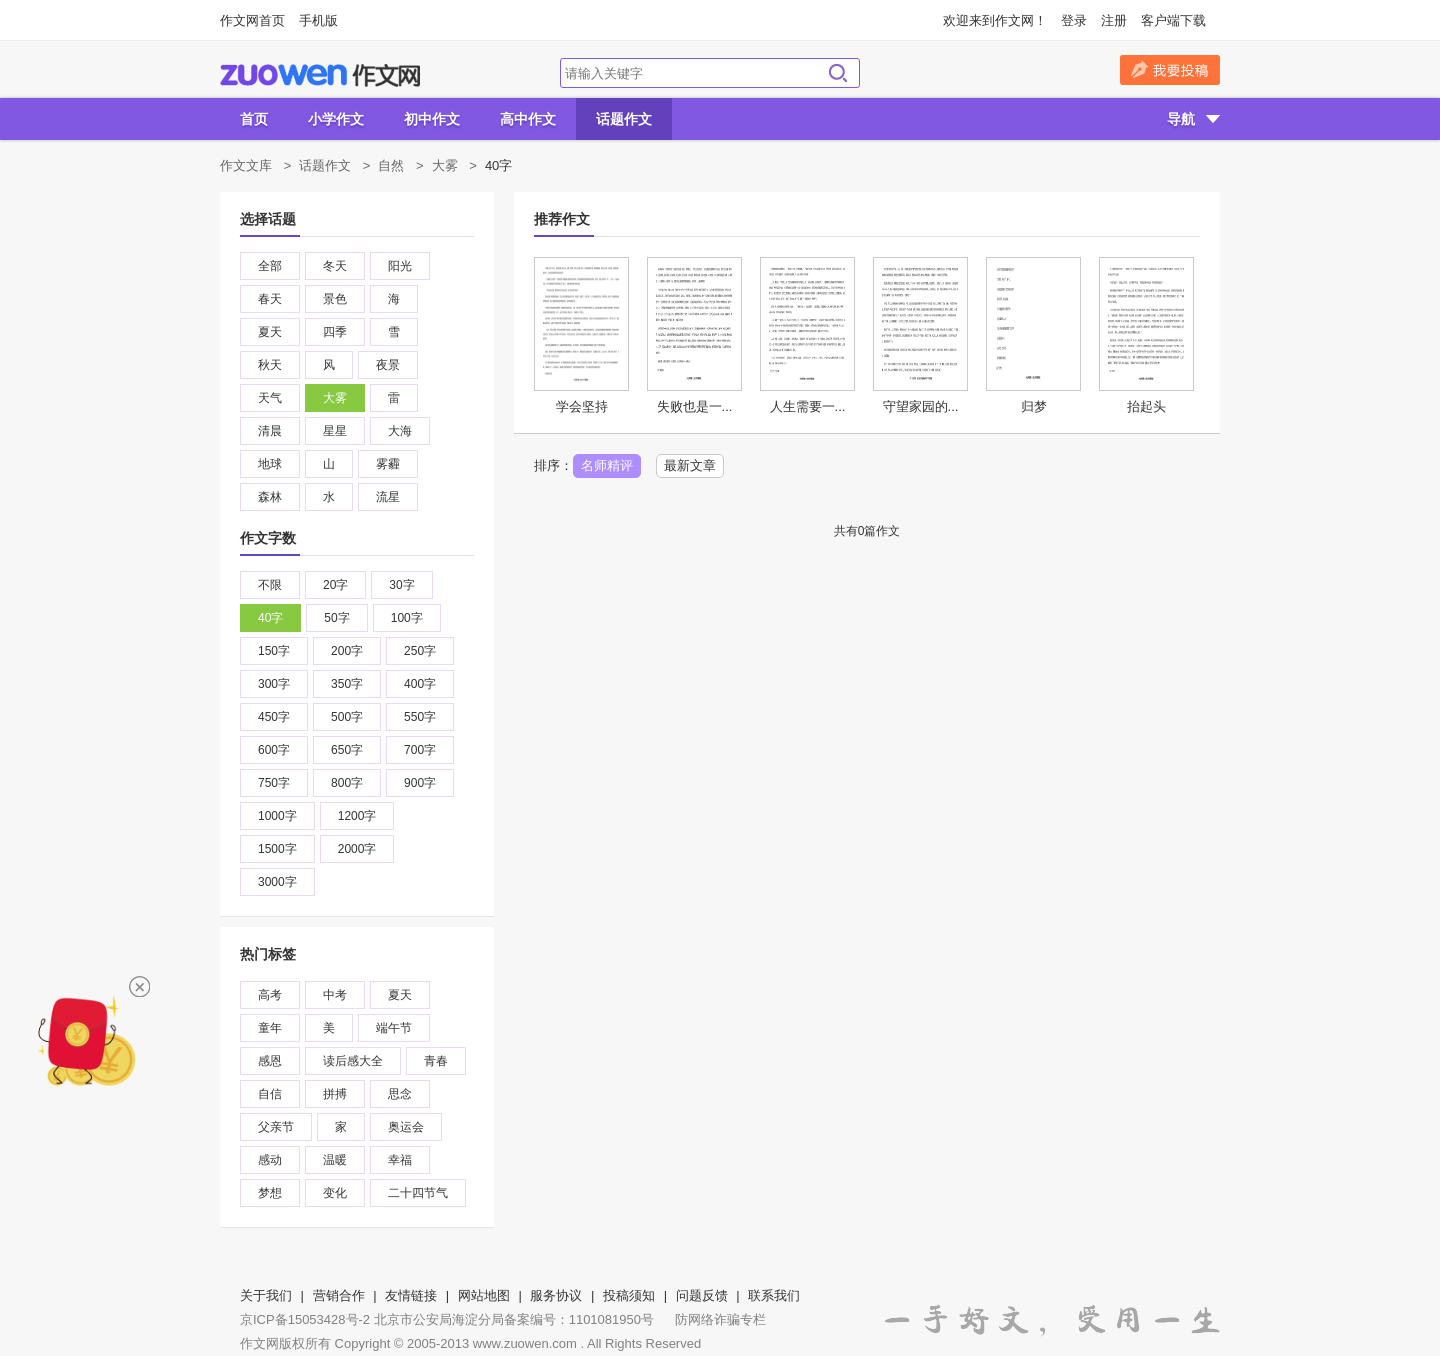  What do you see at coordinates (556, 1295) in the screenshot?
I see `服务协议` at bounding box center [556, 1295].